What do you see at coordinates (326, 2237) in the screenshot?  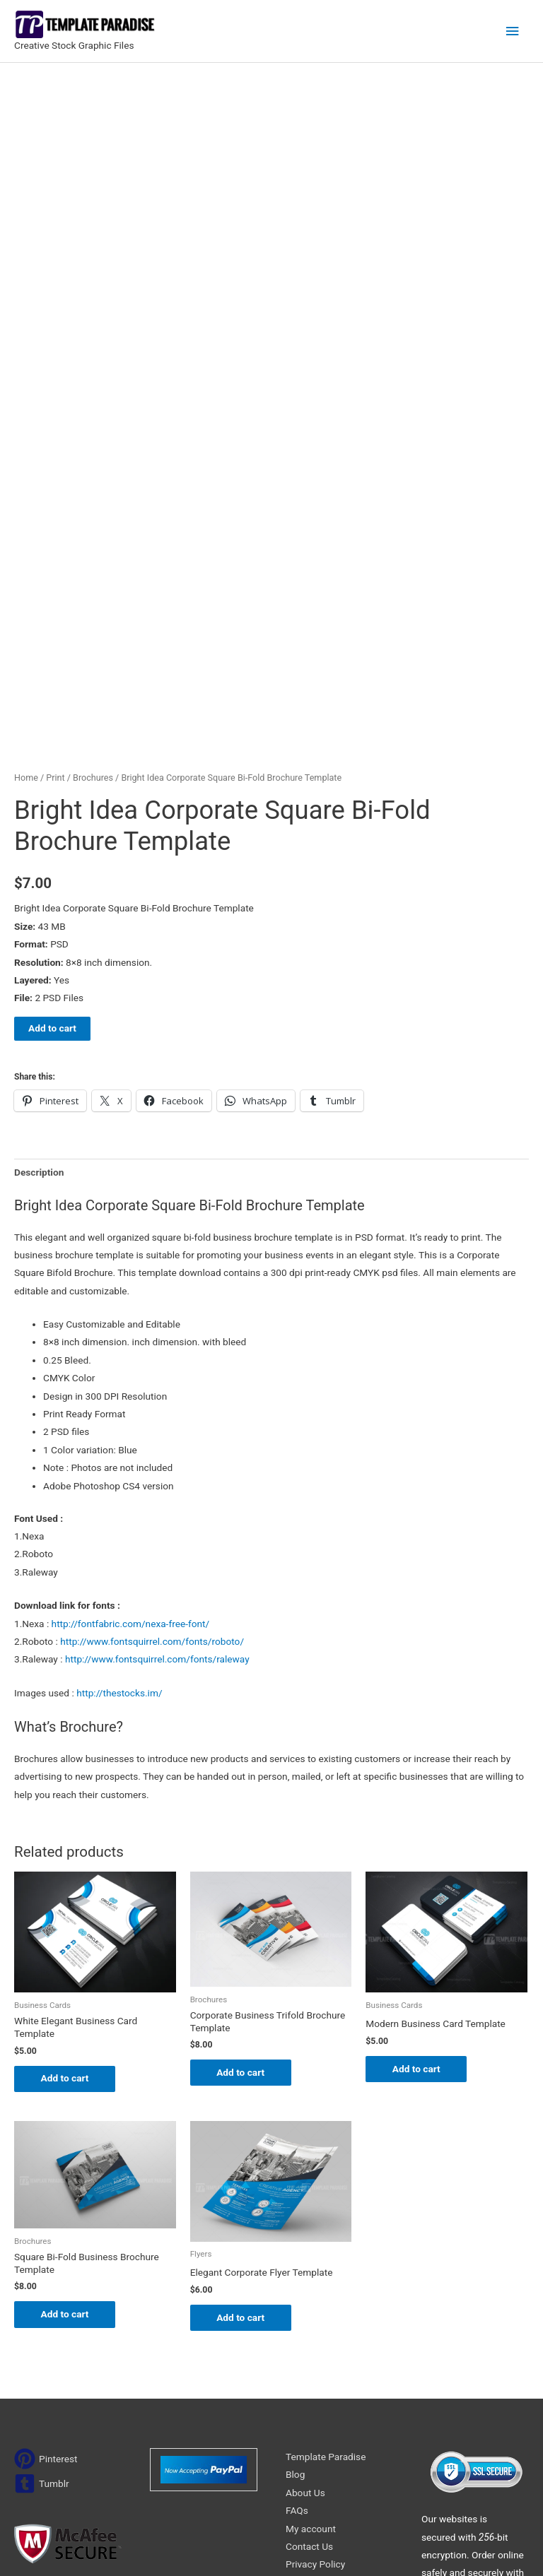 I see `Template Paradise` at bounding box center [326, 2237].